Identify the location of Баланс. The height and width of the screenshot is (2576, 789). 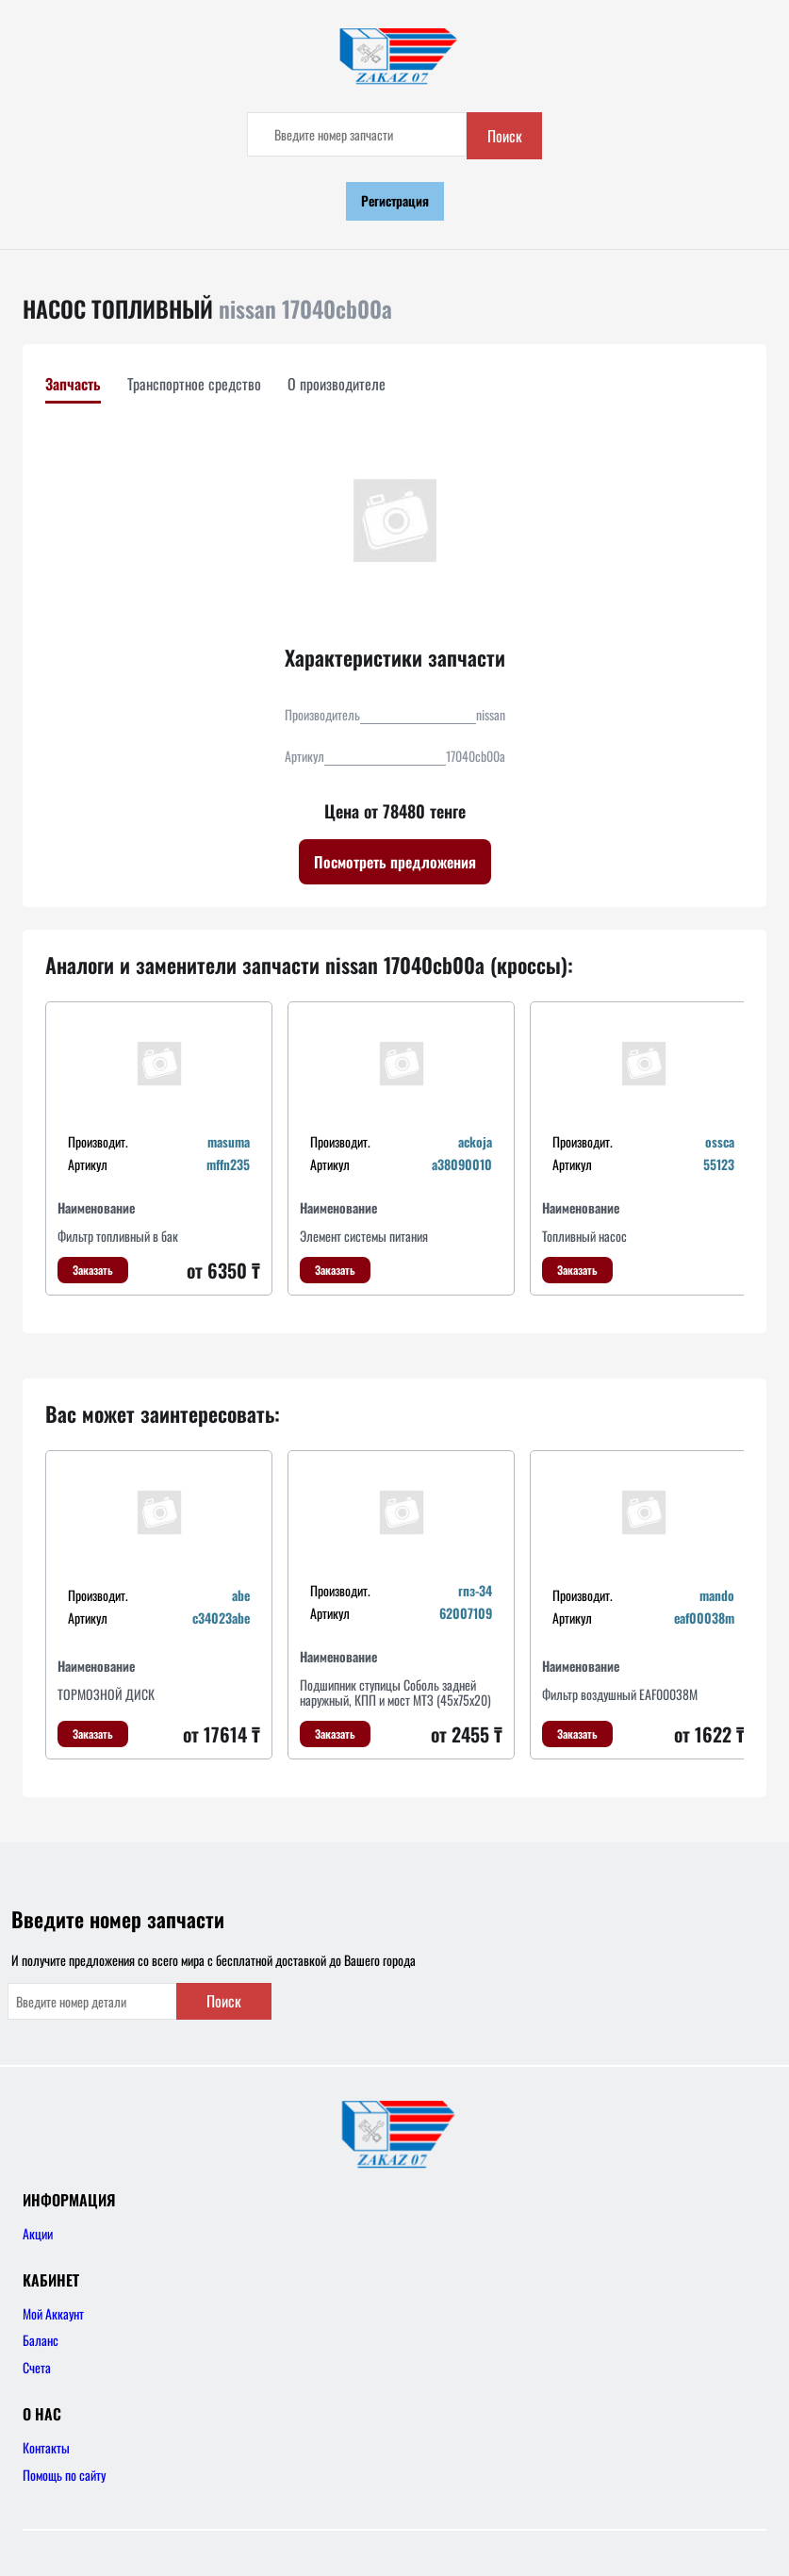
(40, 2340).